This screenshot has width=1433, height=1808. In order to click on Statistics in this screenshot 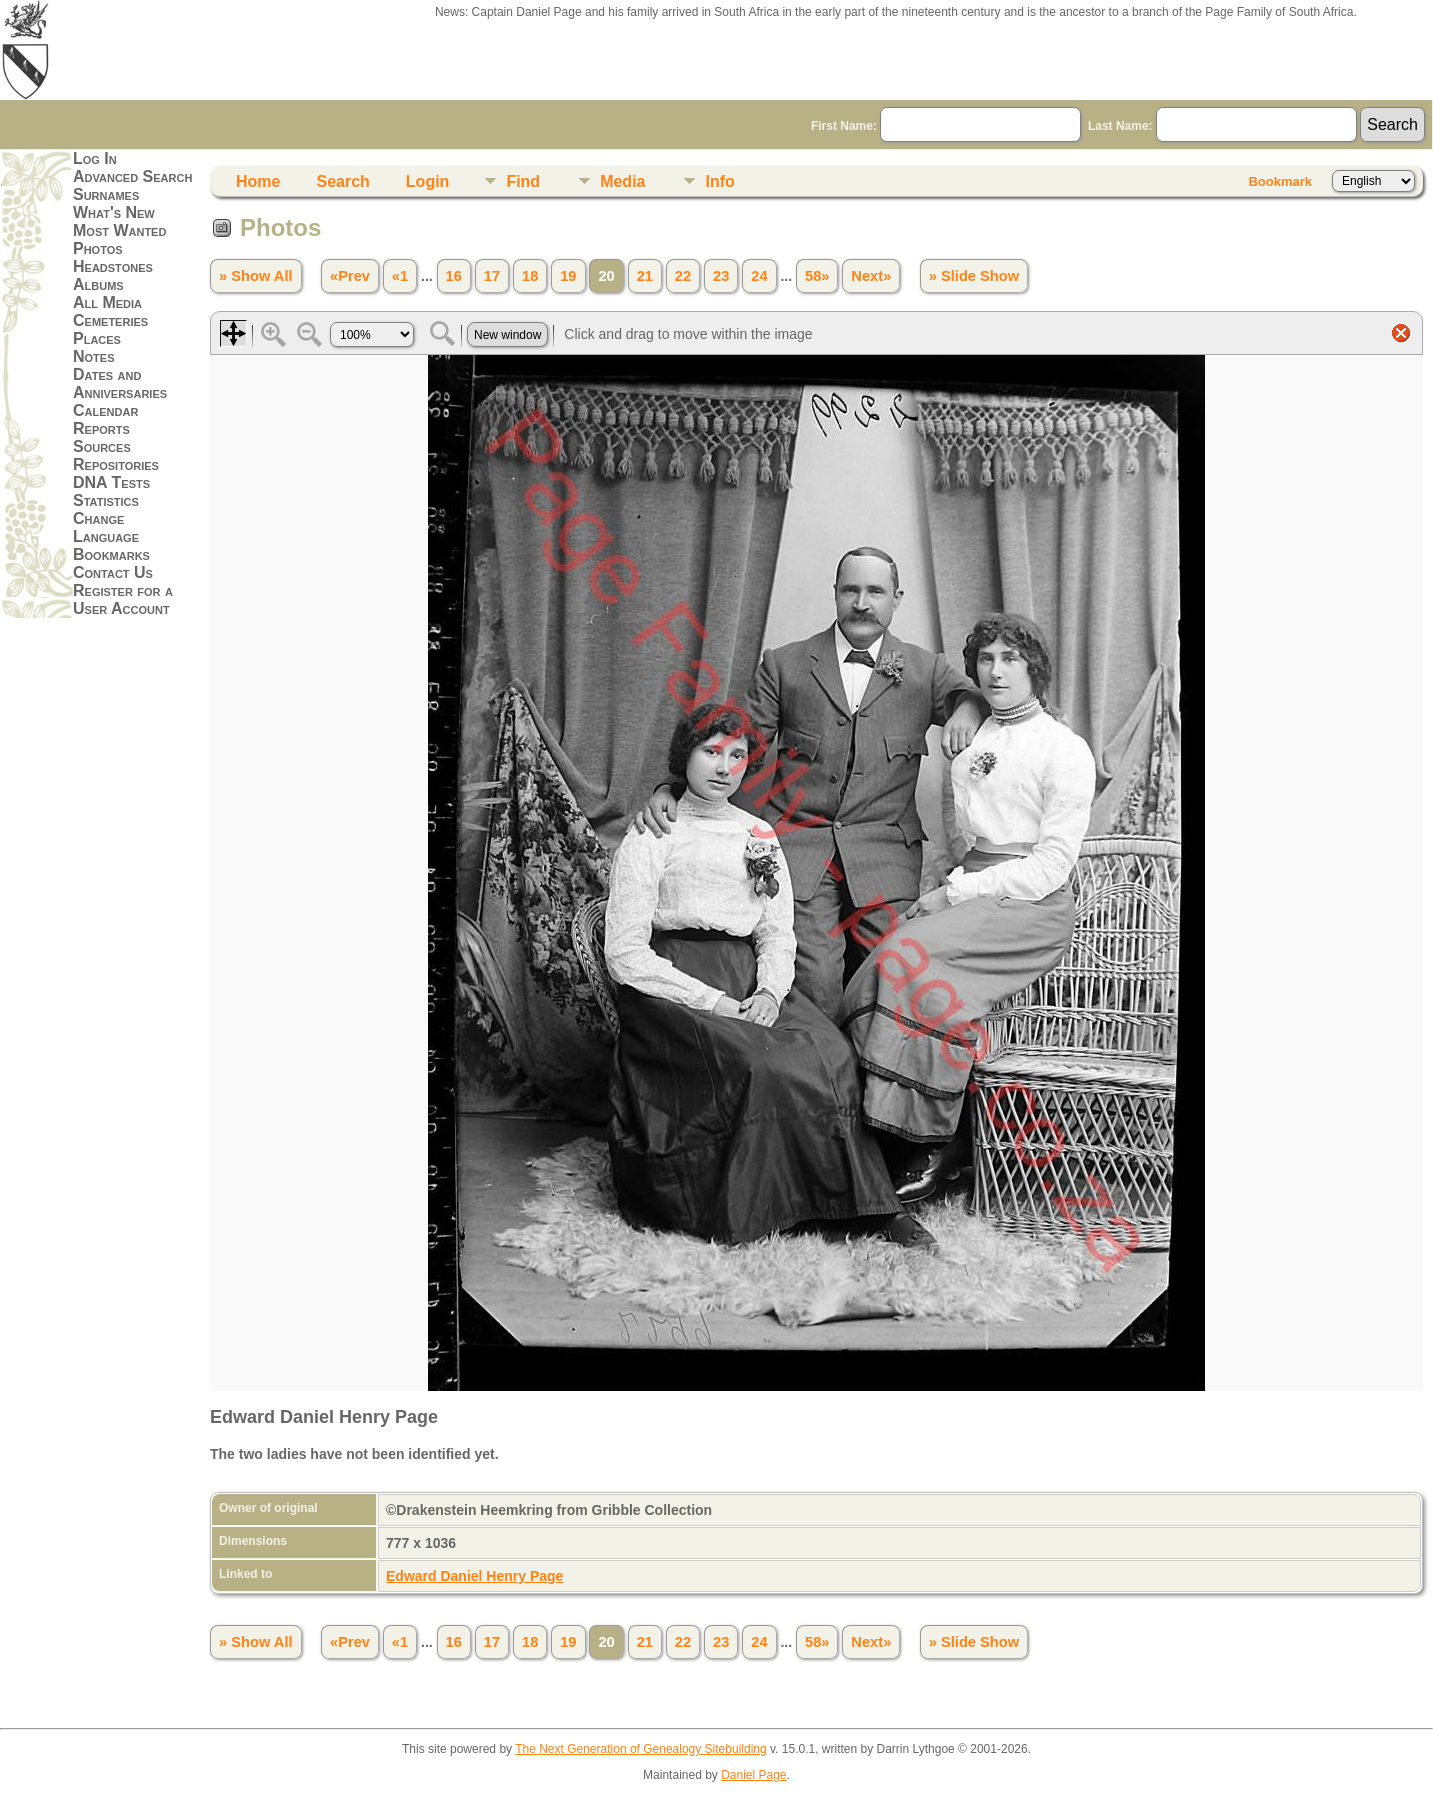, I will do `click(106, 500)`.